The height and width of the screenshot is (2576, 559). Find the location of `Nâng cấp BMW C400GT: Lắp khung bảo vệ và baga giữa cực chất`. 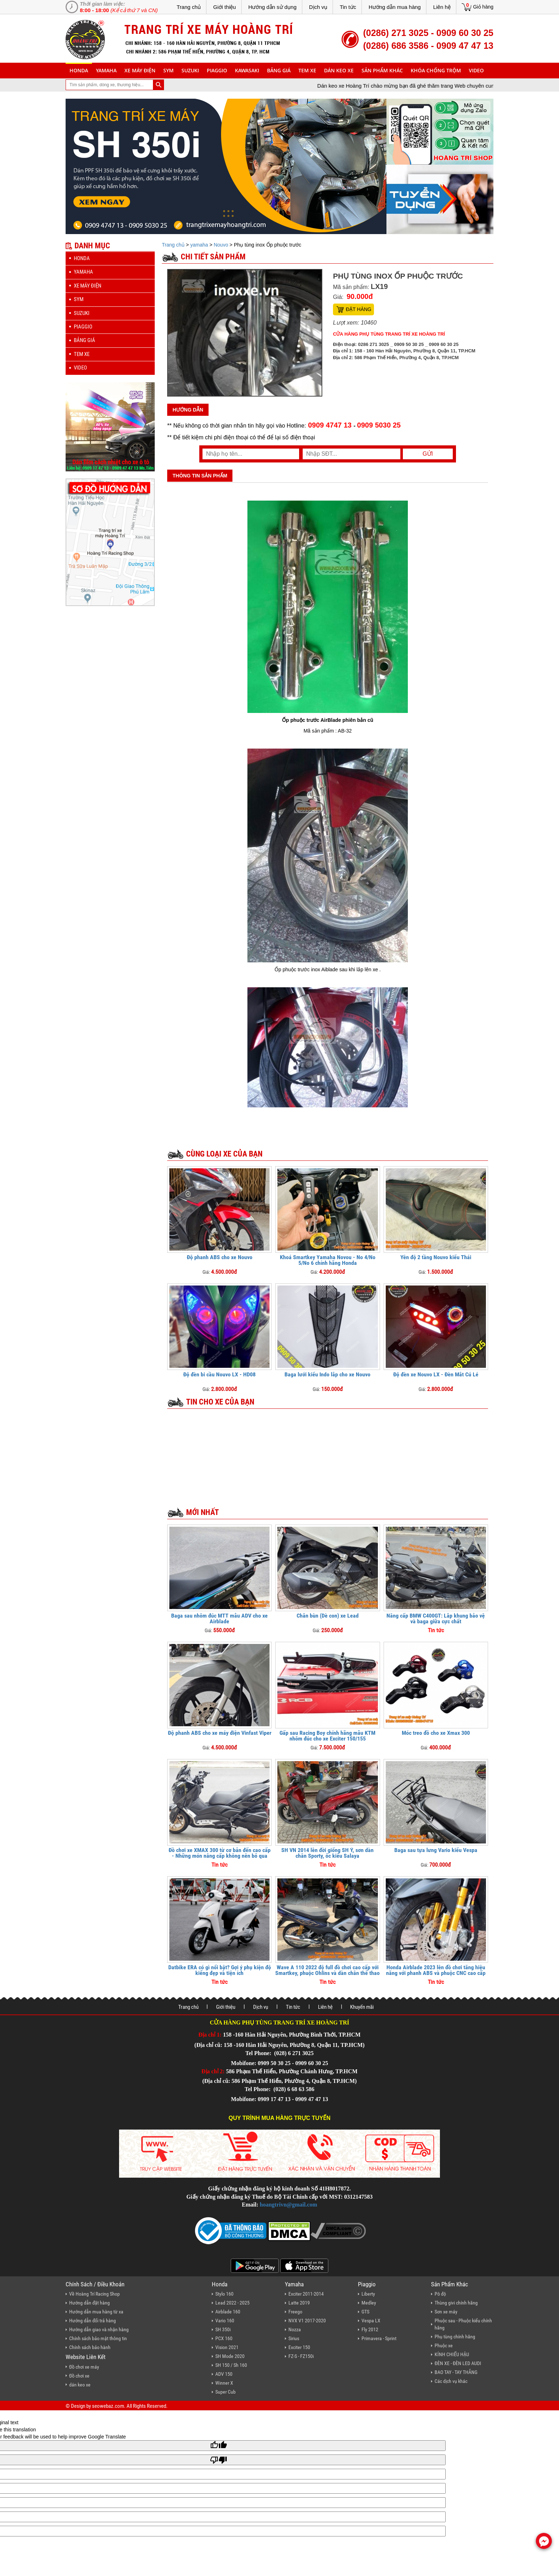

Nâng cấp BMW C400GT: Lắp khung bảo vệ và baga giữa cực chất is located at coordinates (435, 1618).